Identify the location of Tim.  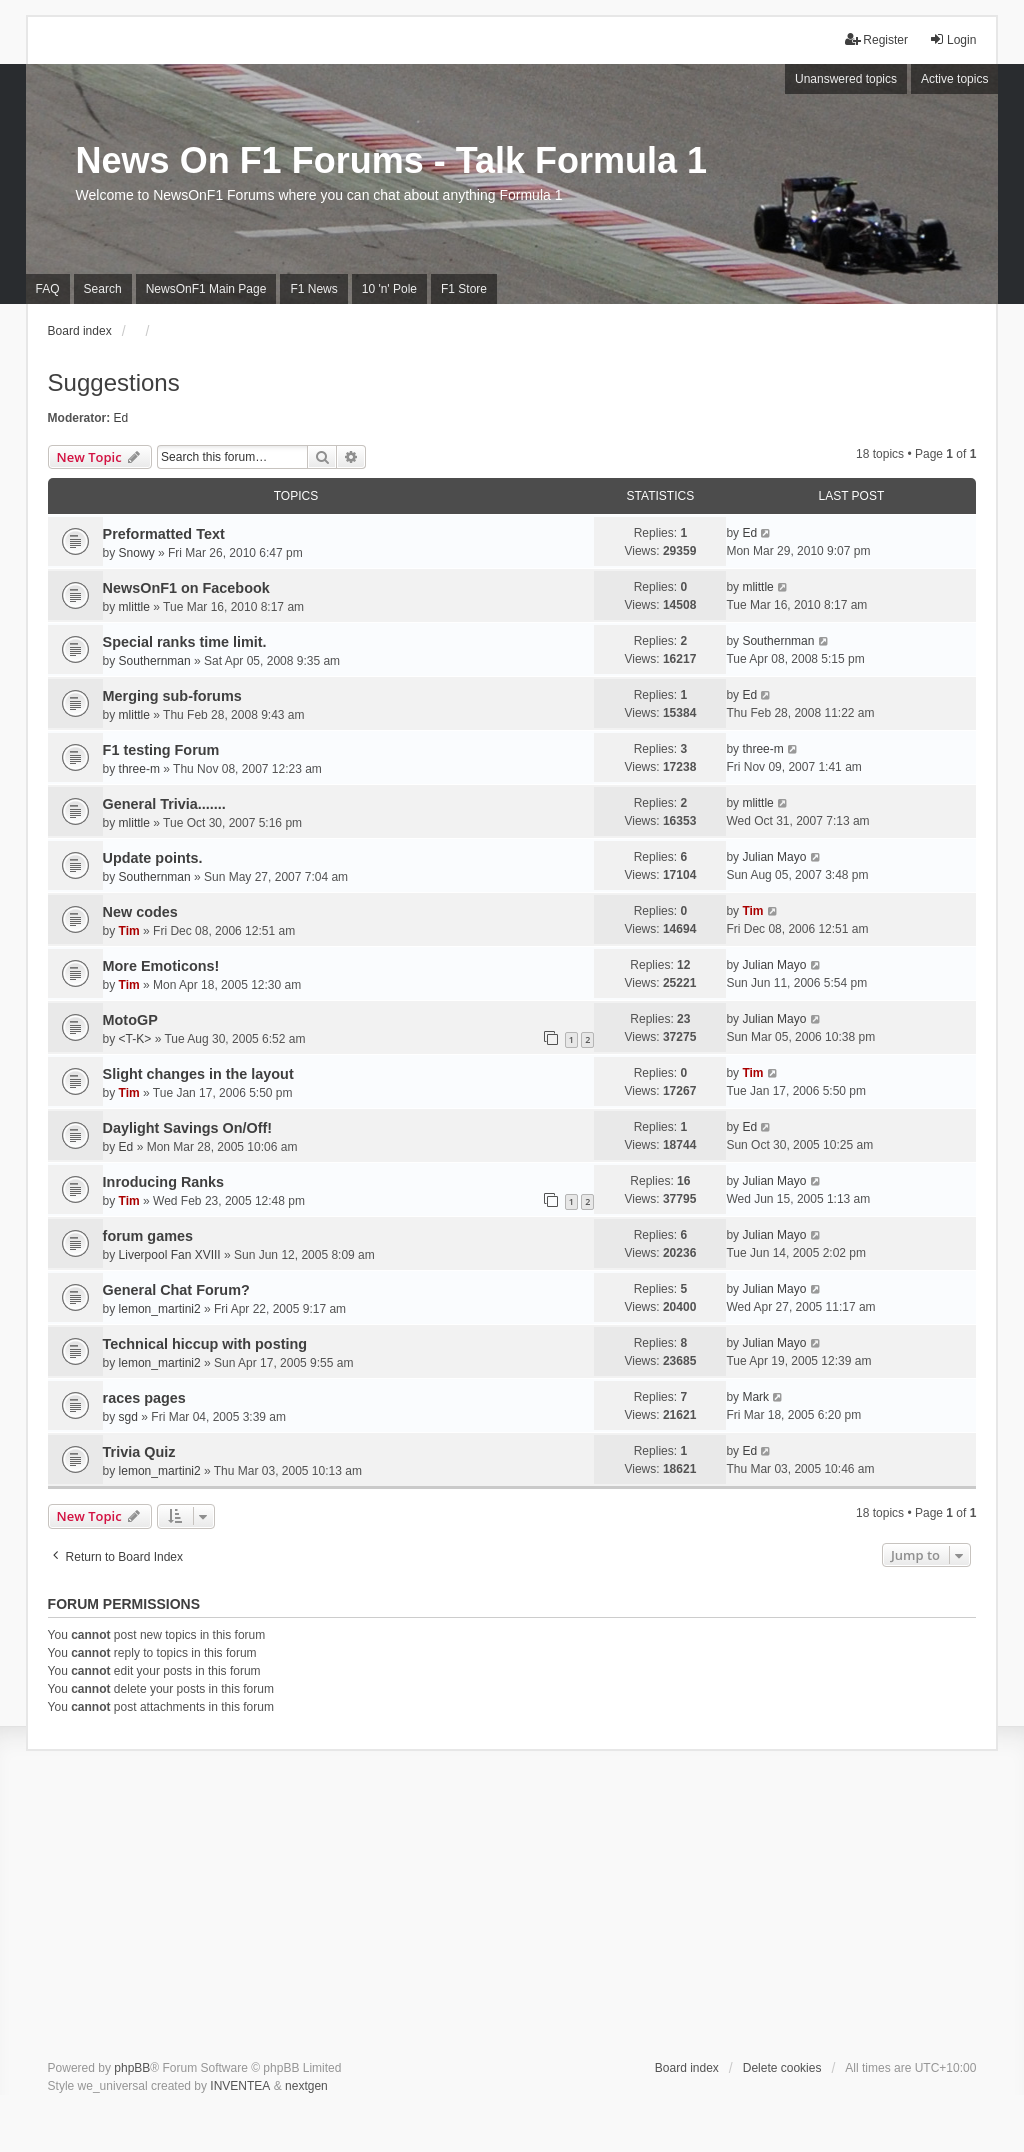
(129, 931).